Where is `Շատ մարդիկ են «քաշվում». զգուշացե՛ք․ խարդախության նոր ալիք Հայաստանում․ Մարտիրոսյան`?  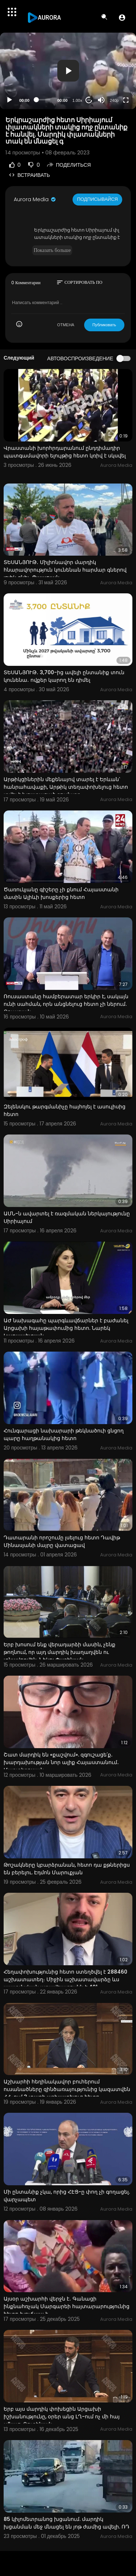
Շատ մարդիկ են «քաշվում». զգուշացե՛ք․ խարդախության նոր ալիք Հայաստանում․ Մարտիրոսյան is located at coordinates (61, 1762).